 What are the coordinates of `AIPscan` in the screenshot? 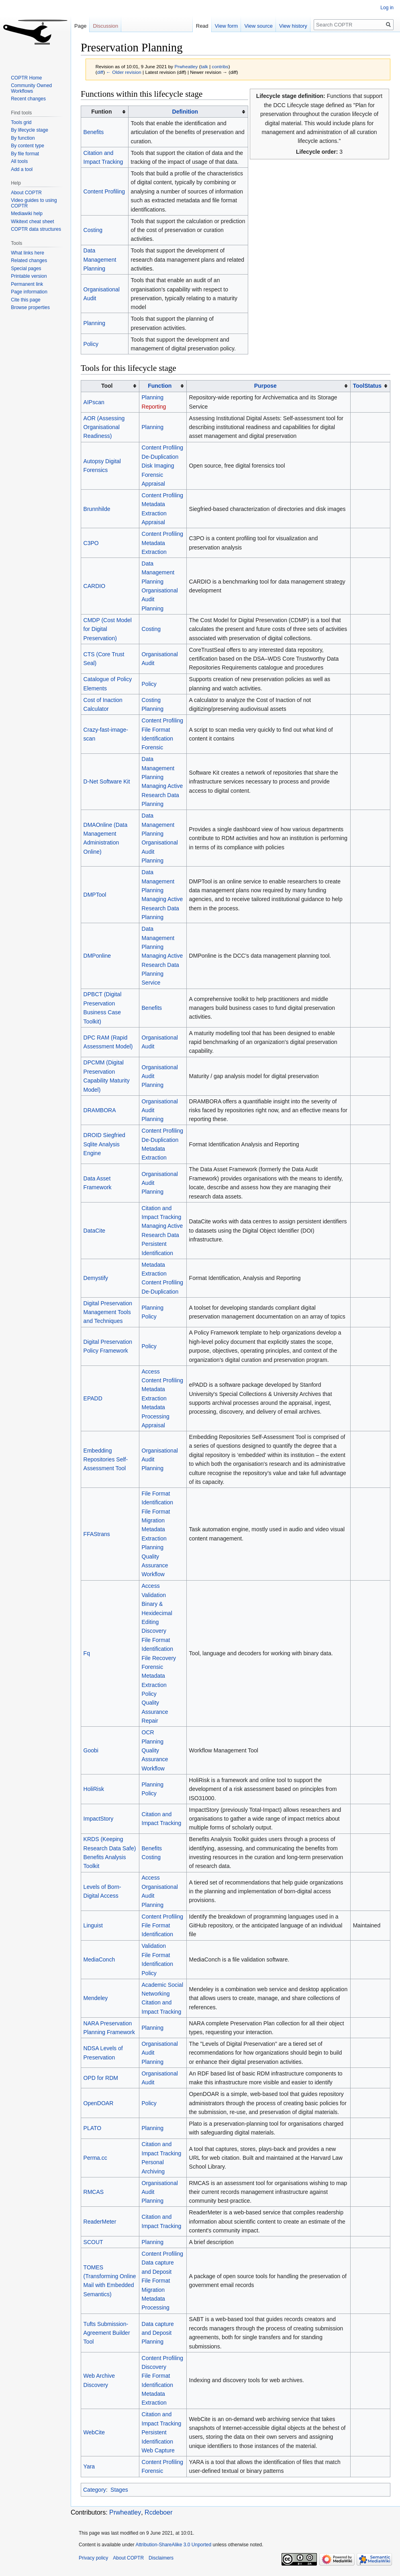 It's located at (94, 402).